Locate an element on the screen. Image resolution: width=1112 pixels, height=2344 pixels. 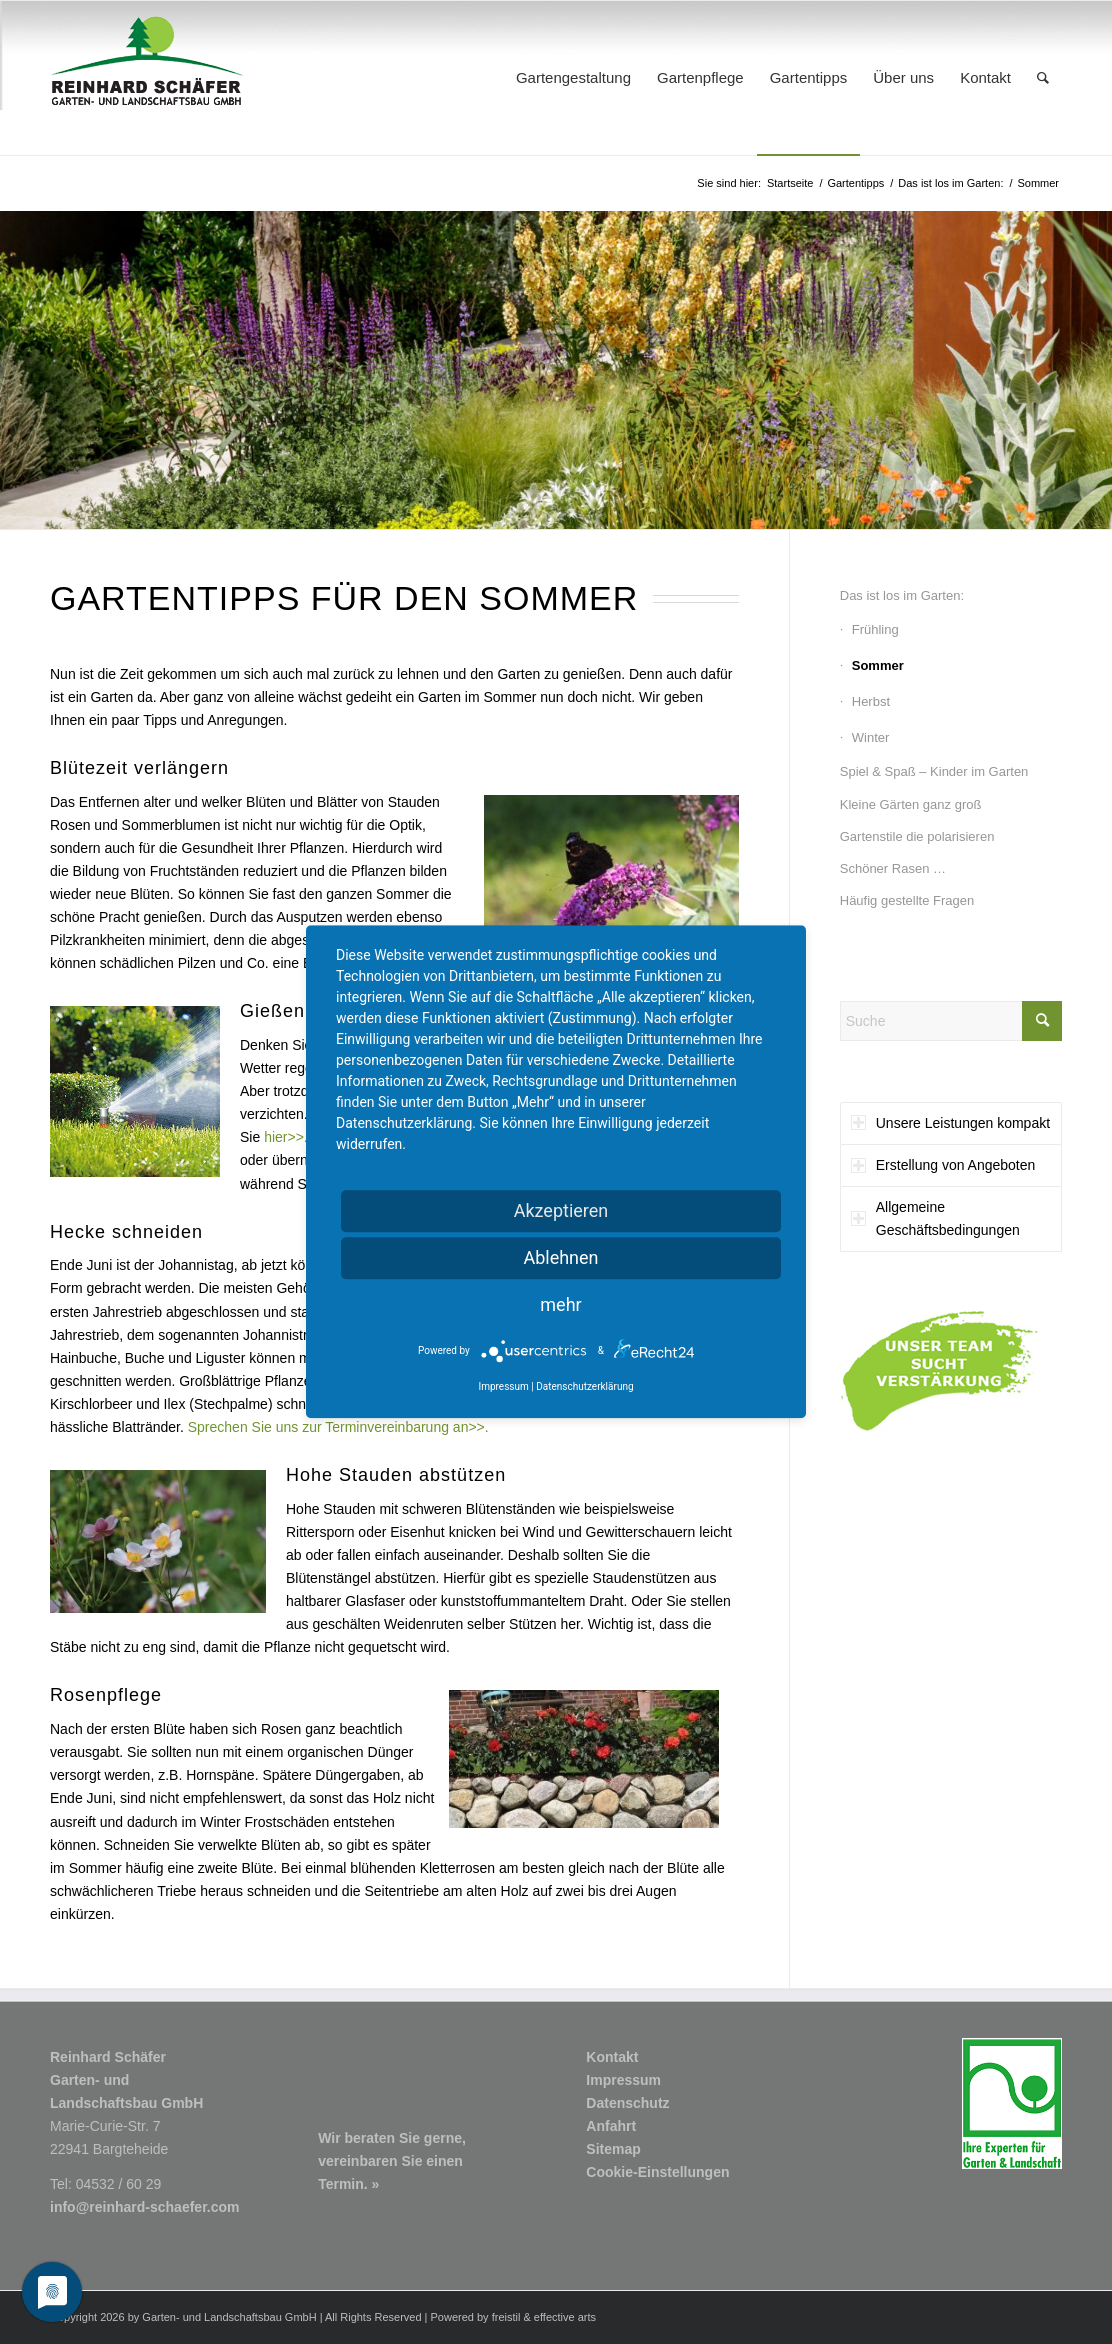
Anfahrt is located at coordinates (611, 2126).